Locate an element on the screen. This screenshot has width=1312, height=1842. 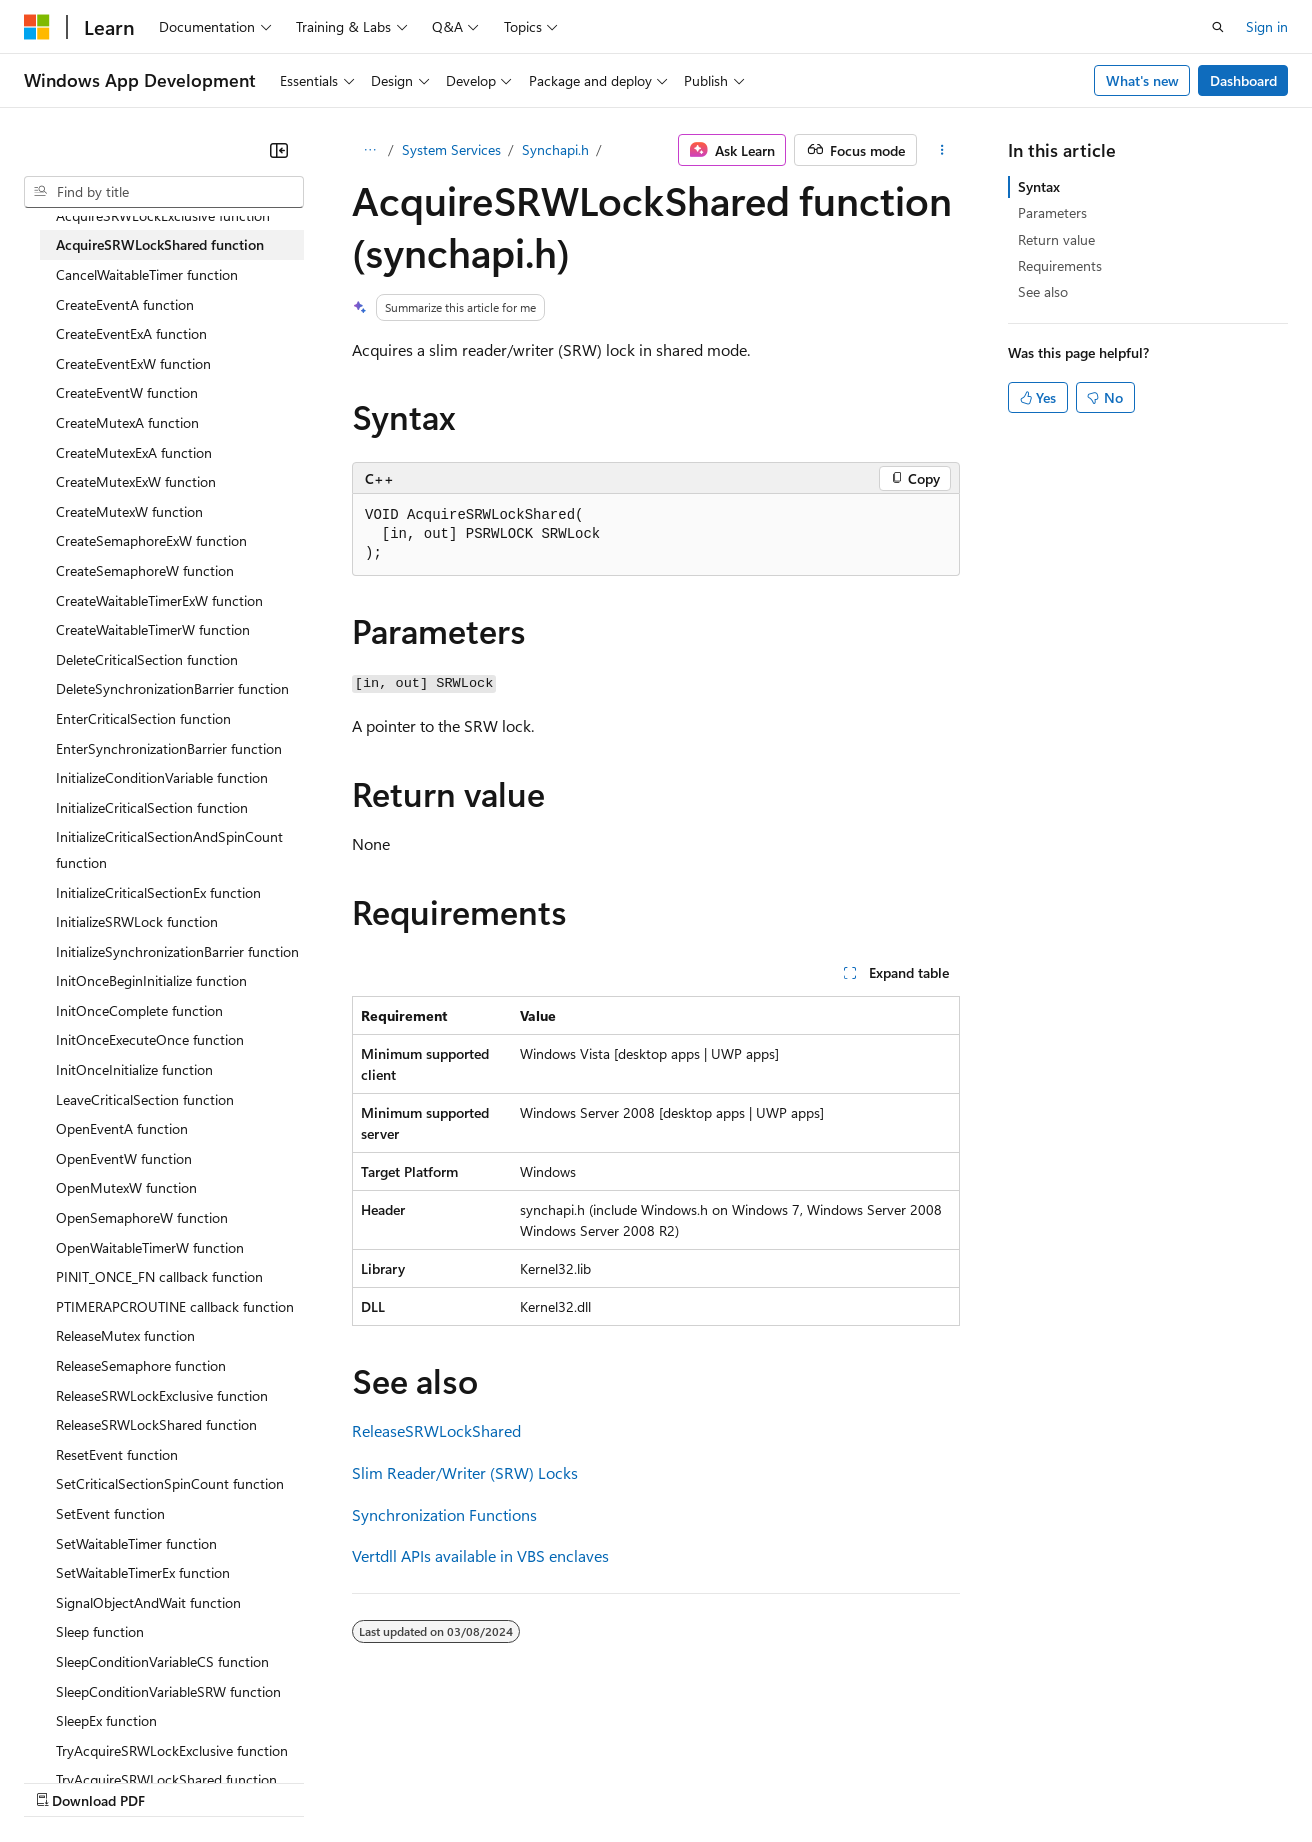
Contribute is located at coordinates (358, 1780).